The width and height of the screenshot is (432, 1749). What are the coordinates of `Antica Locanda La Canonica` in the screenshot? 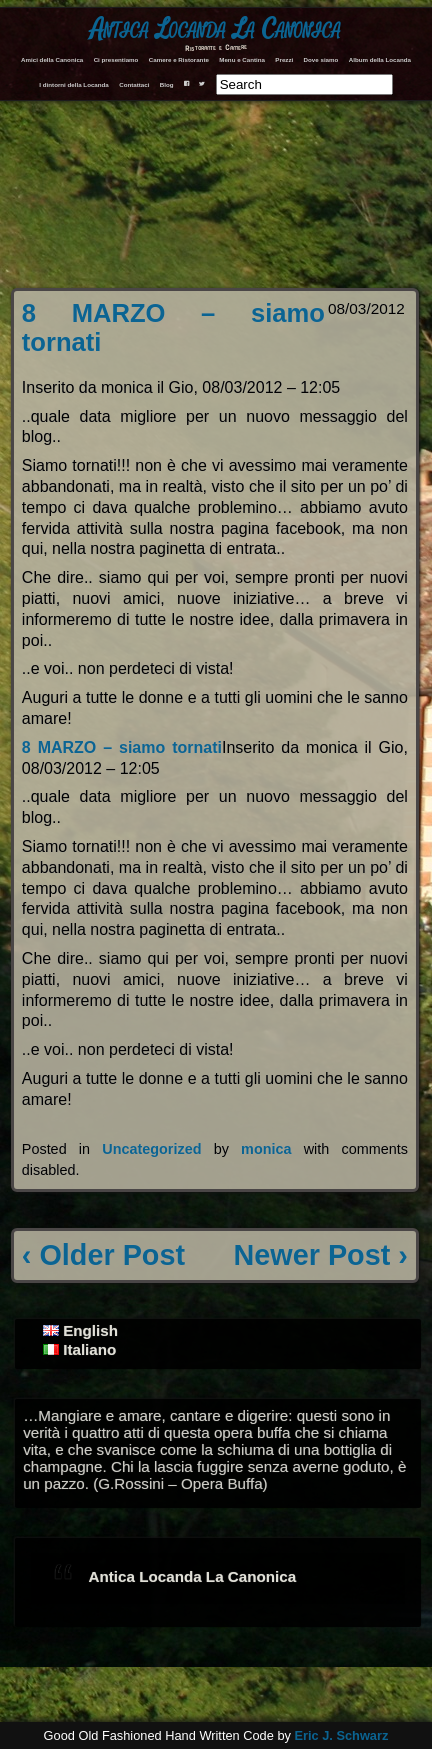 It's located at (216, 29).